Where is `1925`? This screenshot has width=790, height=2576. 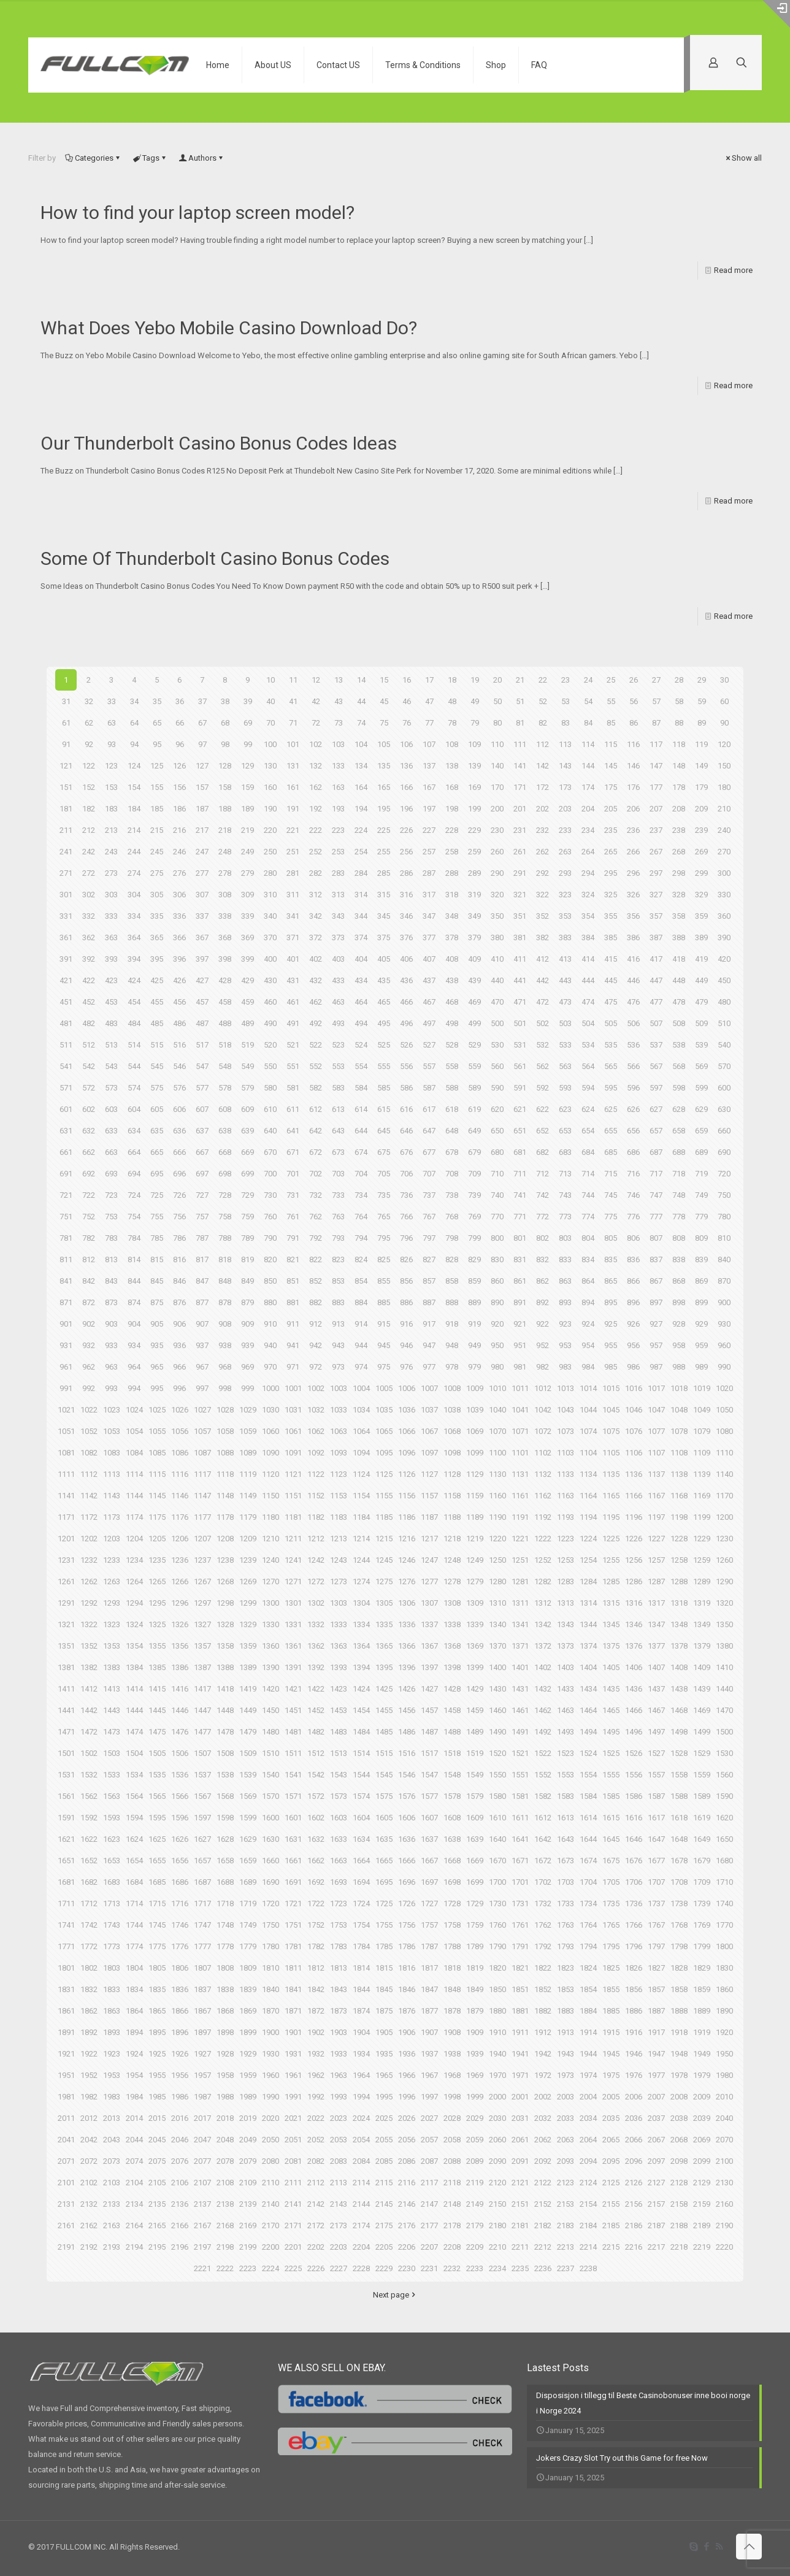 1925 is located at coordinates (157, 2053).